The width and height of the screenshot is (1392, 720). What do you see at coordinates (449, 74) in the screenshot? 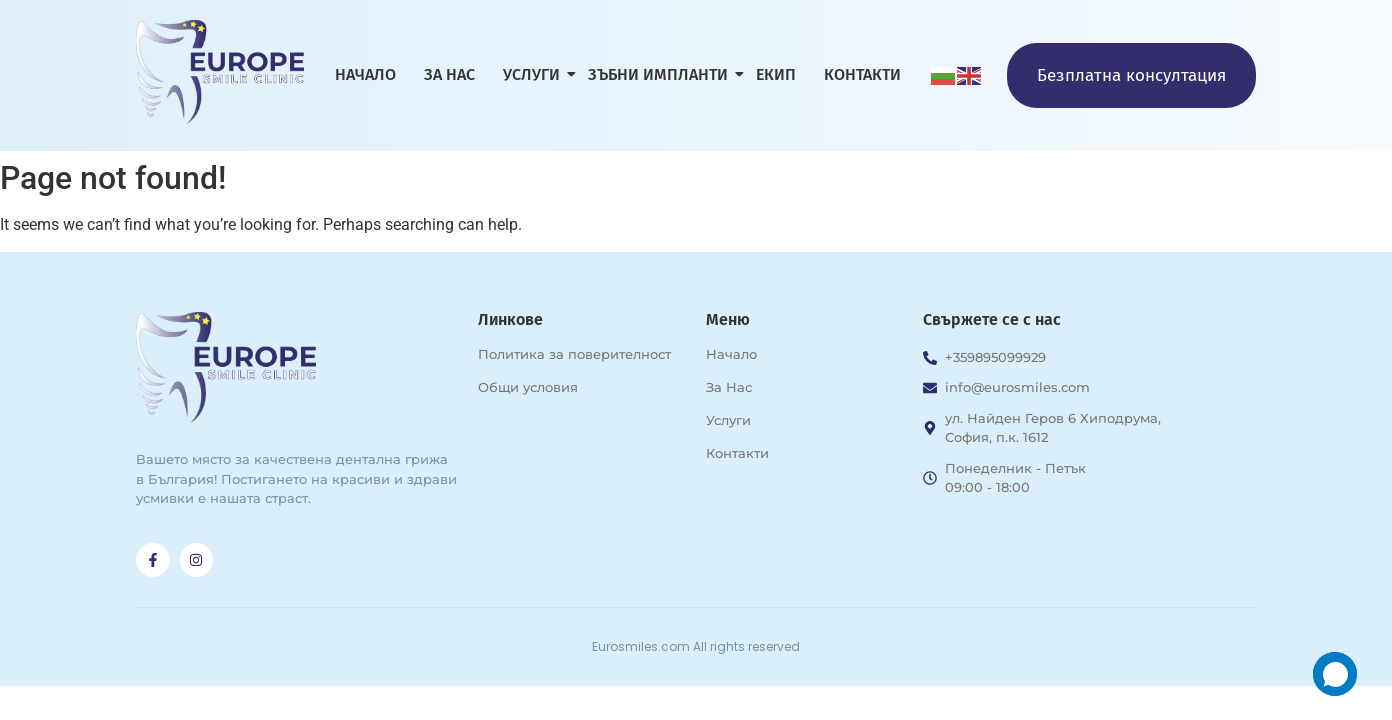
I see `За нас` at bounding box center [449, 74].